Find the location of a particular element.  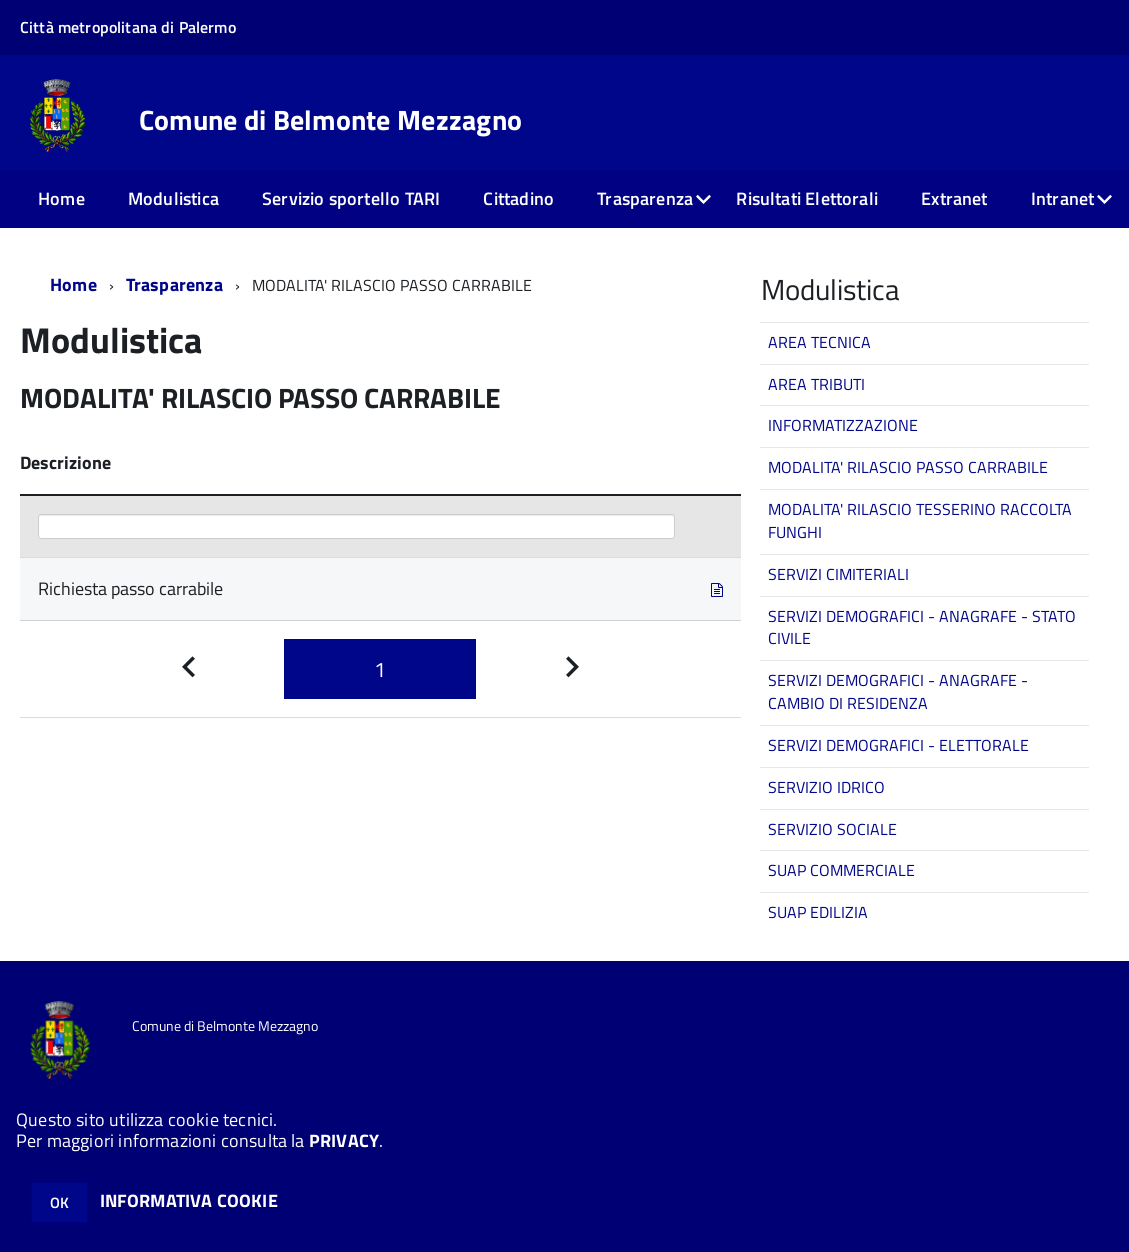

INFORMATIZZAZIONE is located at coordinates (843, 425).